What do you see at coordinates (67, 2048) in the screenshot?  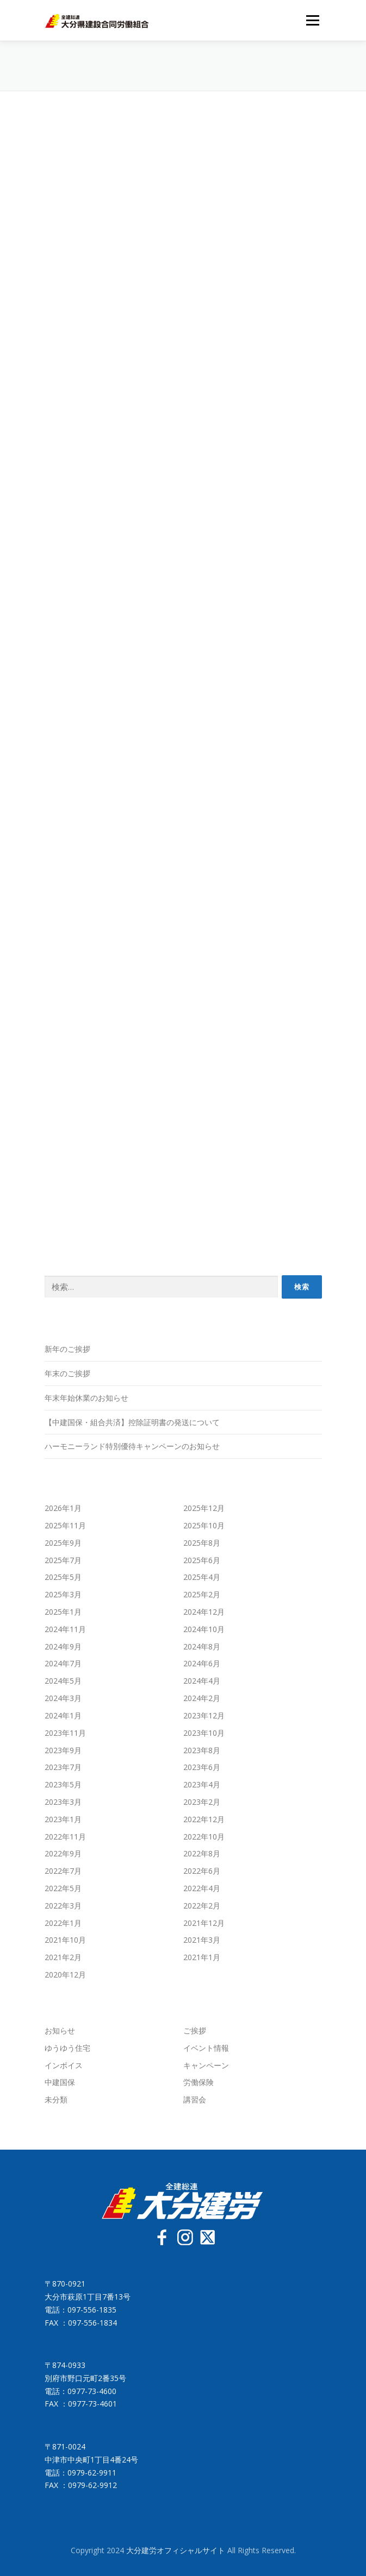 I see `ゆうゆう住宅` at bounding box center [67, 2048].